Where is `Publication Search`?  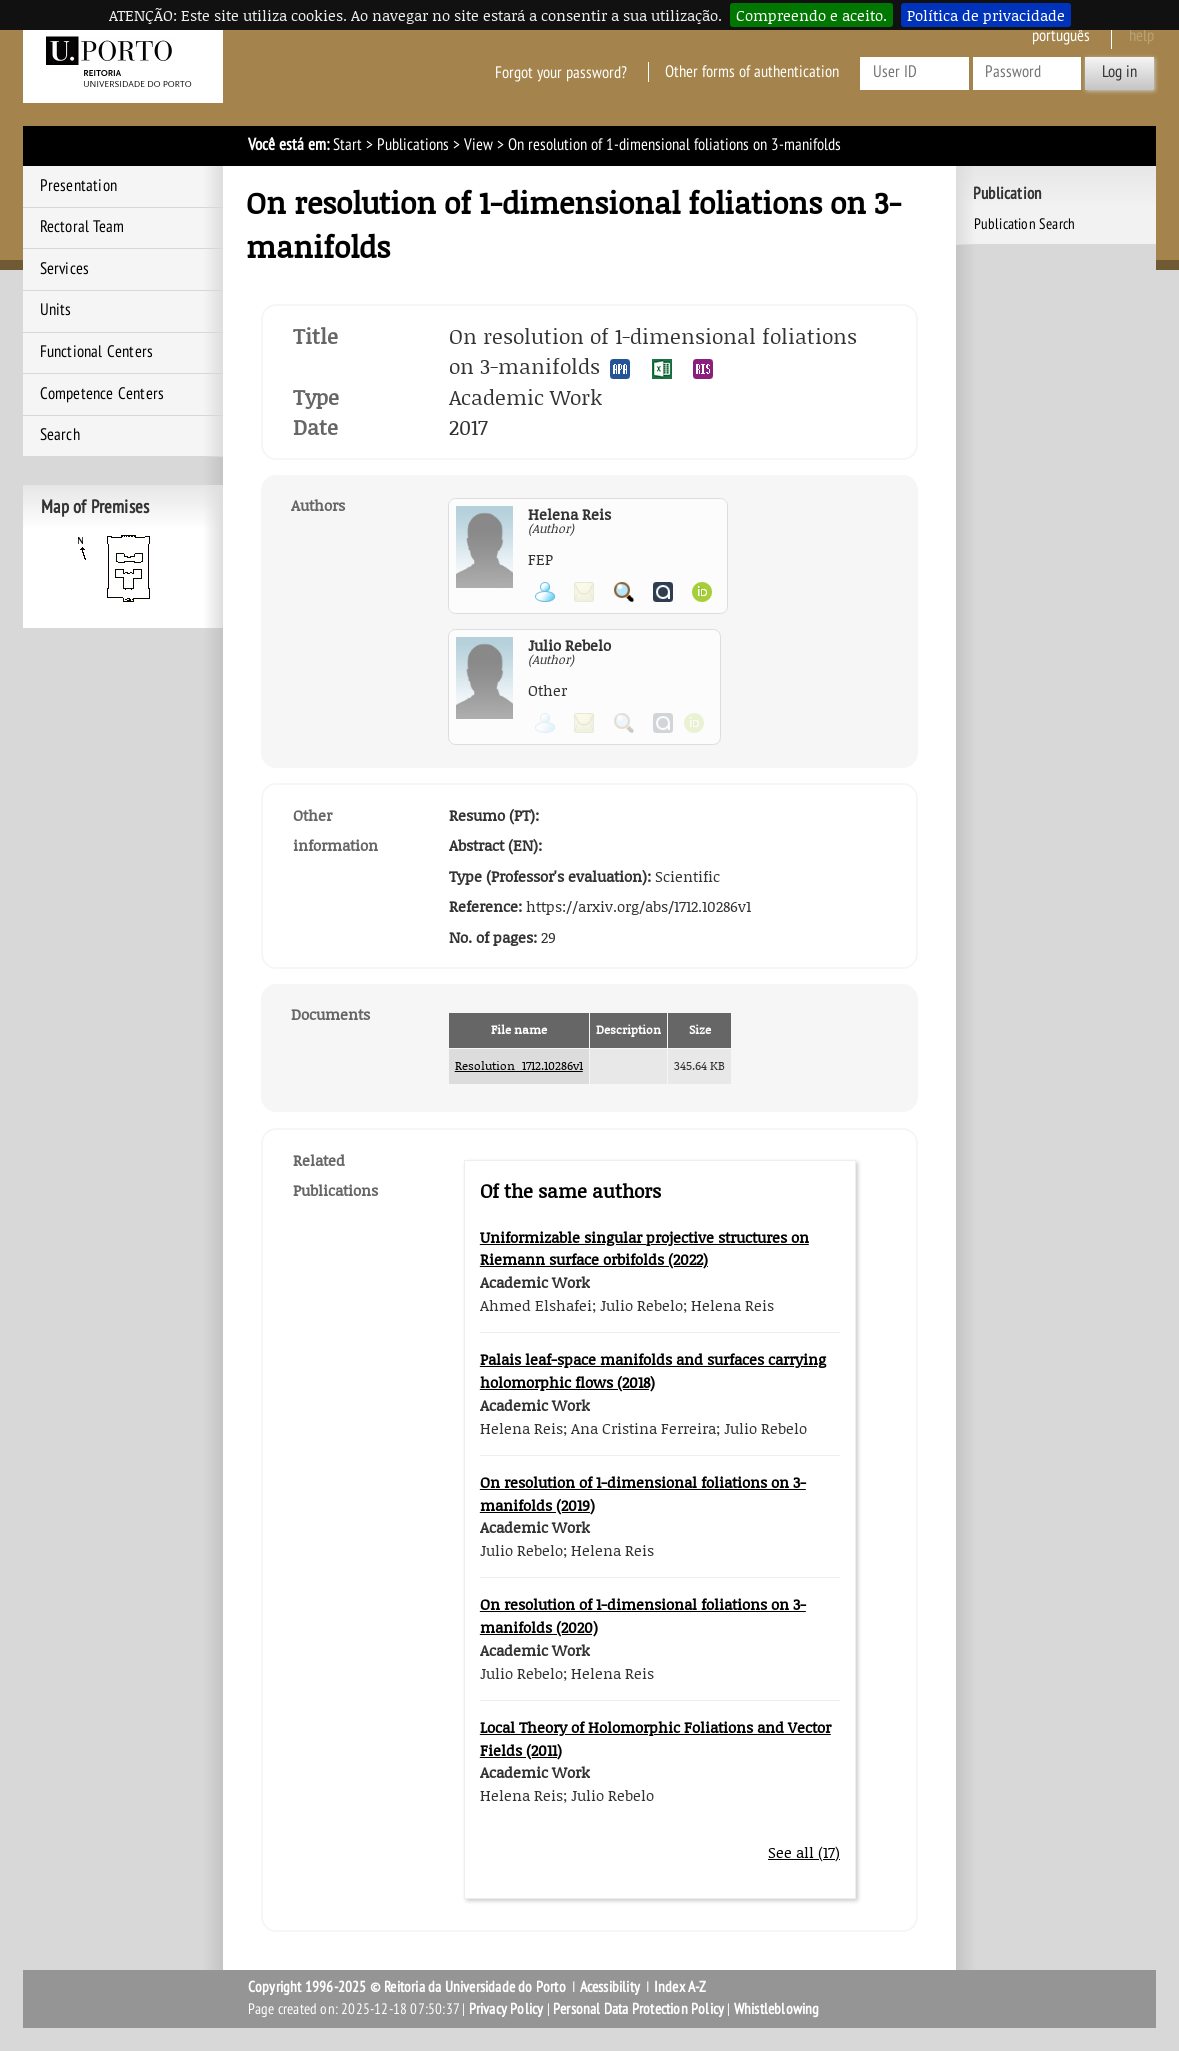 Publication Search is located at coordinates (1025, 224).